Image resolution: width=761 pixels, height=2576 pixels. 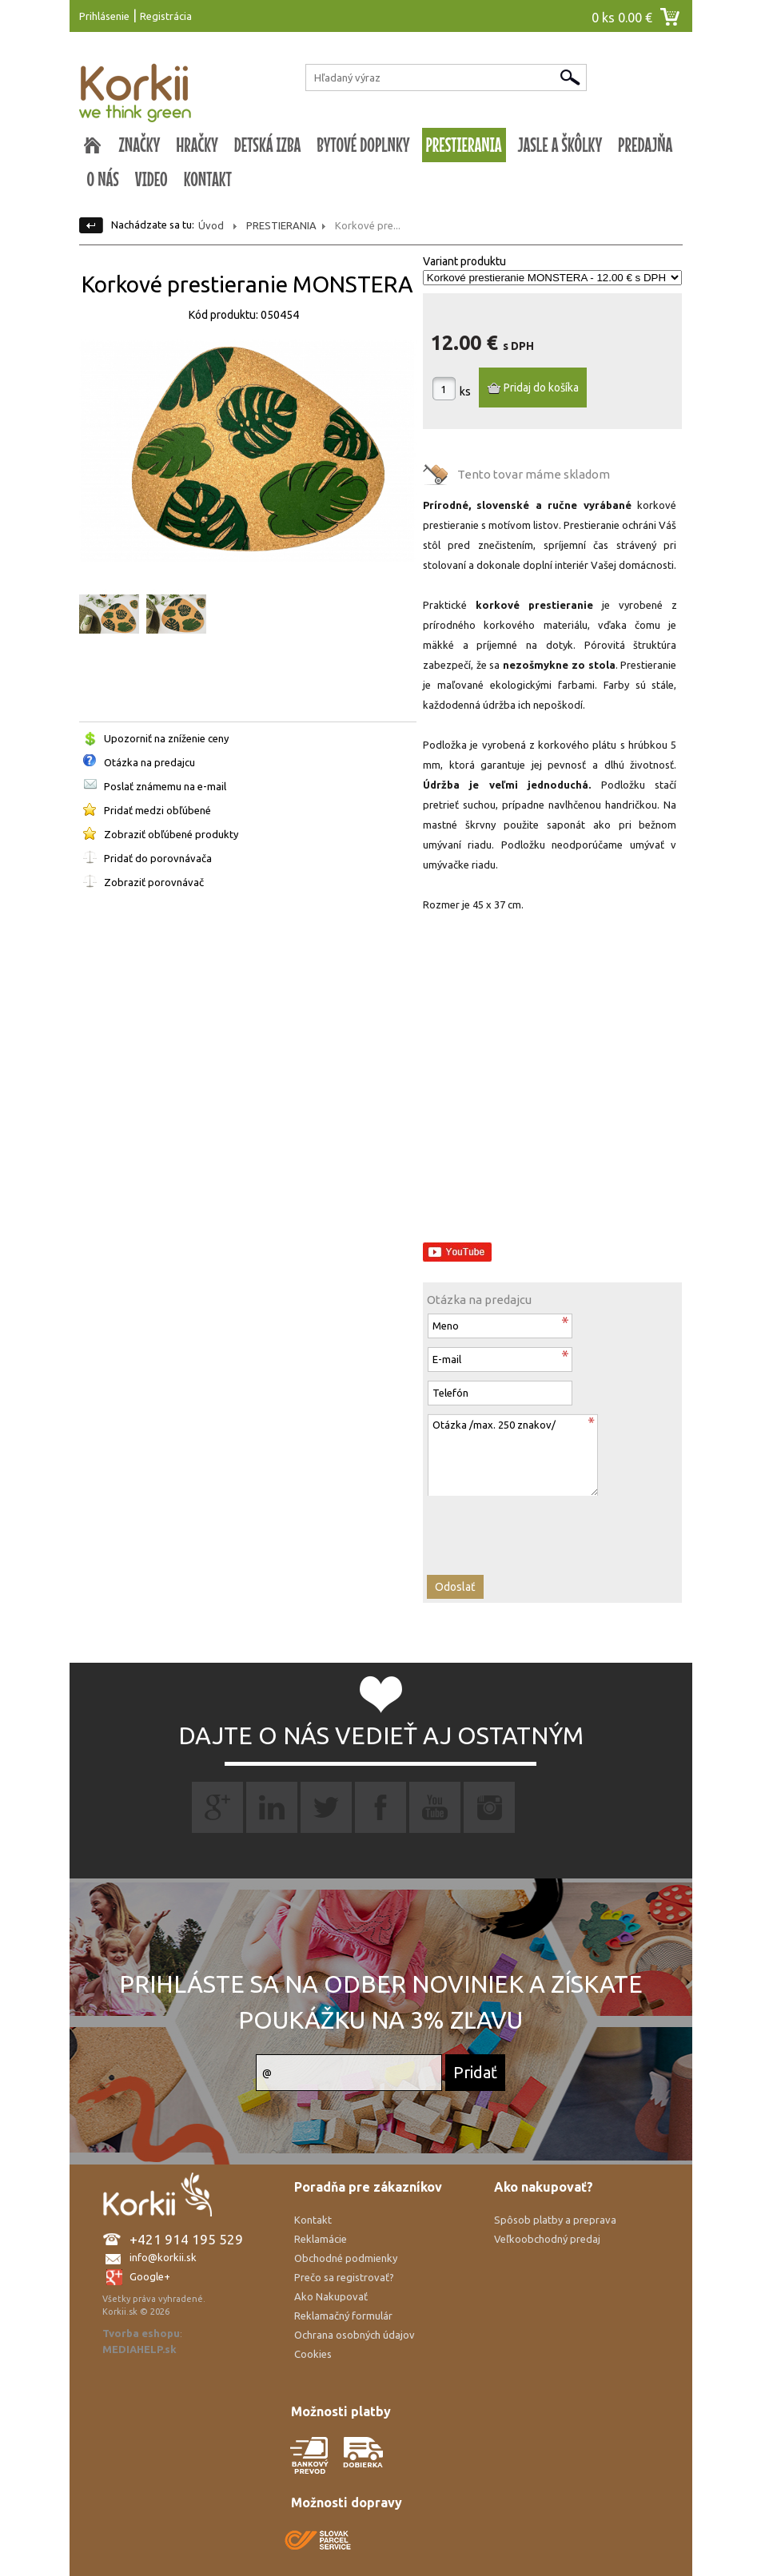 What do you see at coordinates (171, 834) in the screenshot?
I see `Zobraziť obľúbené produkty` at bounding box center [171, 834].